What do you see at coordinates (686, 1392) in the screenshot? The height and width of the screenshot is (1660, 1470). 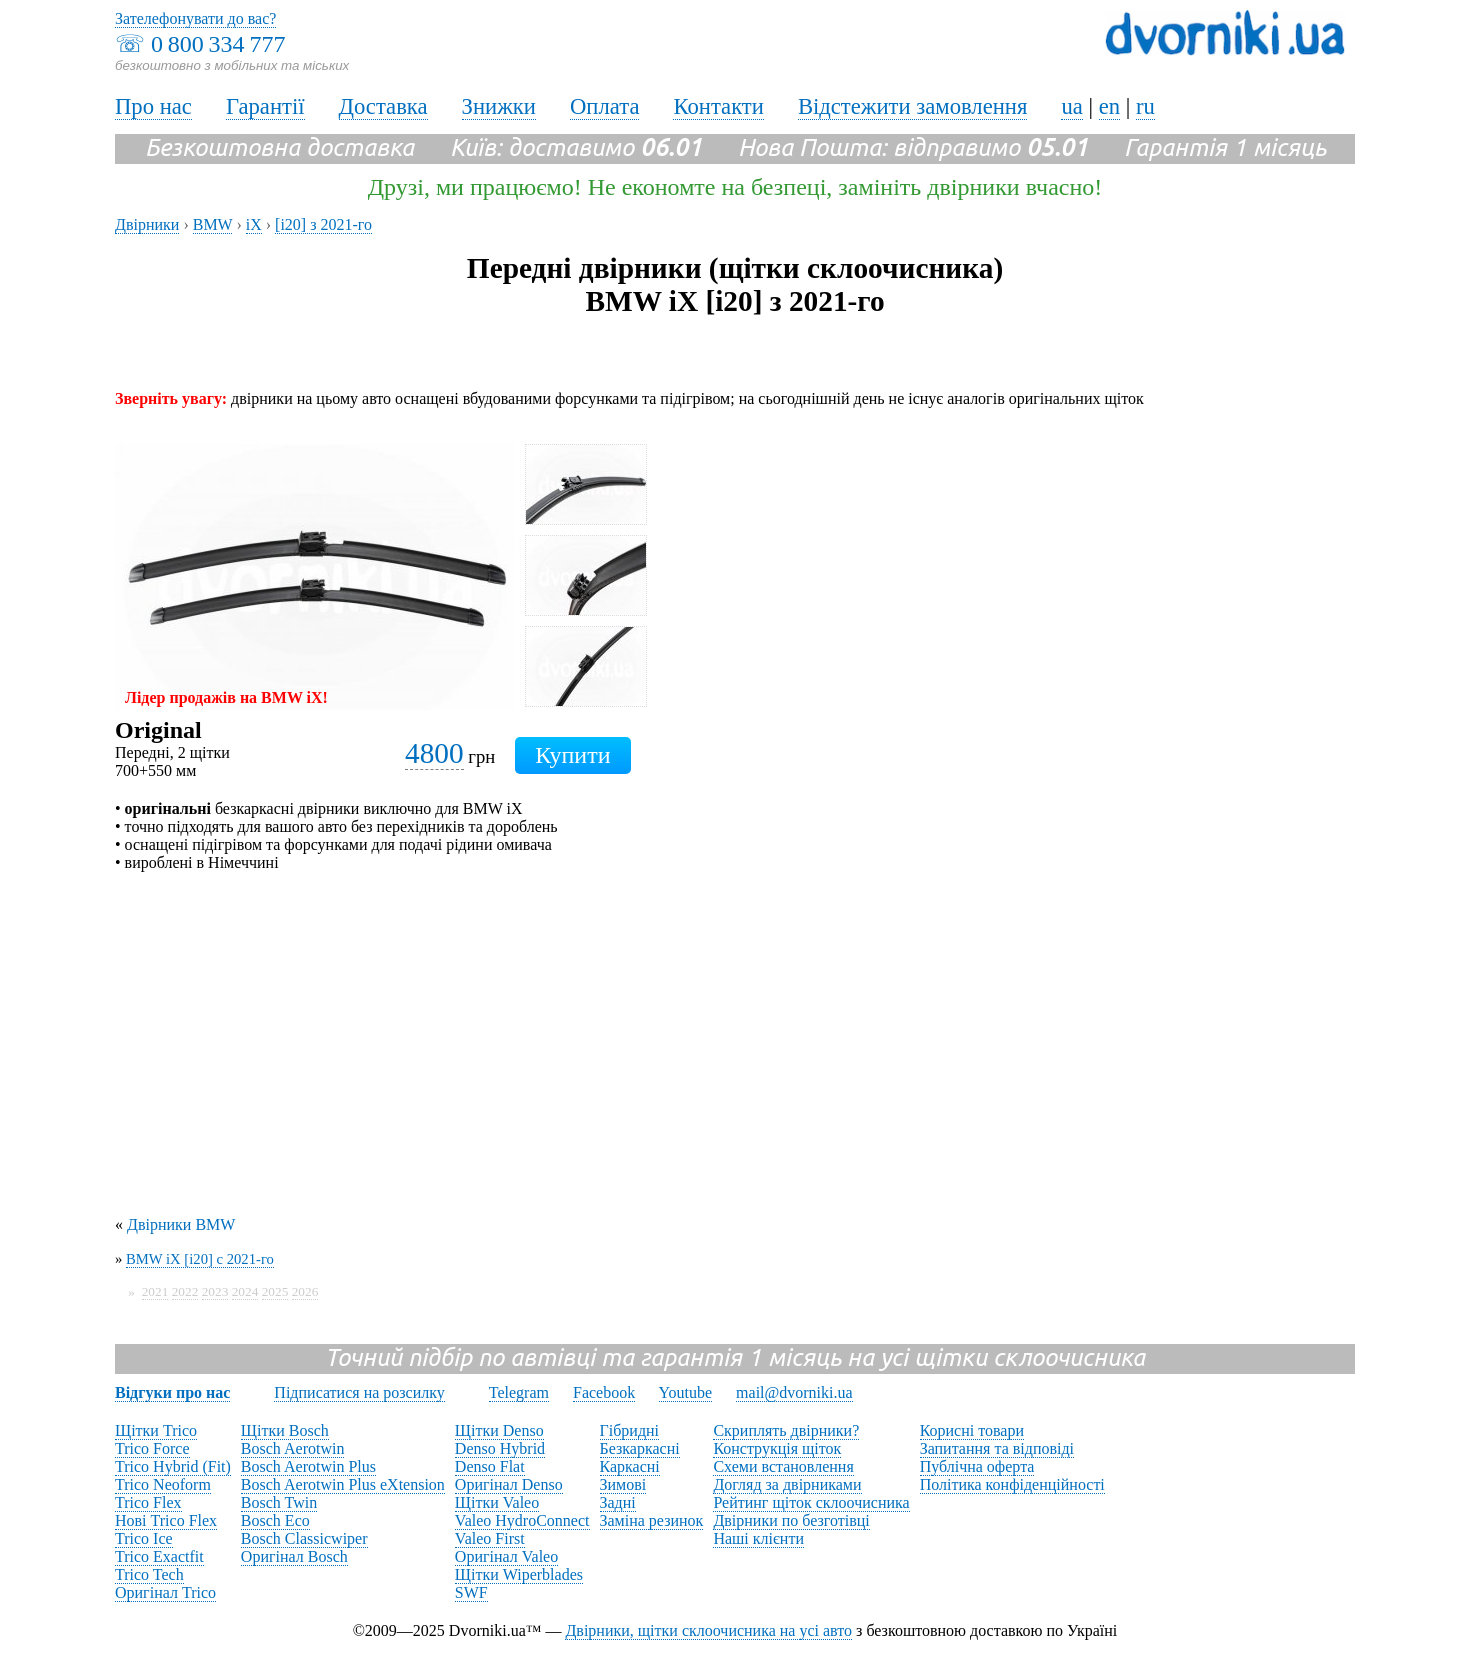 I see `Youtube` at bounding box center [686, 1392].